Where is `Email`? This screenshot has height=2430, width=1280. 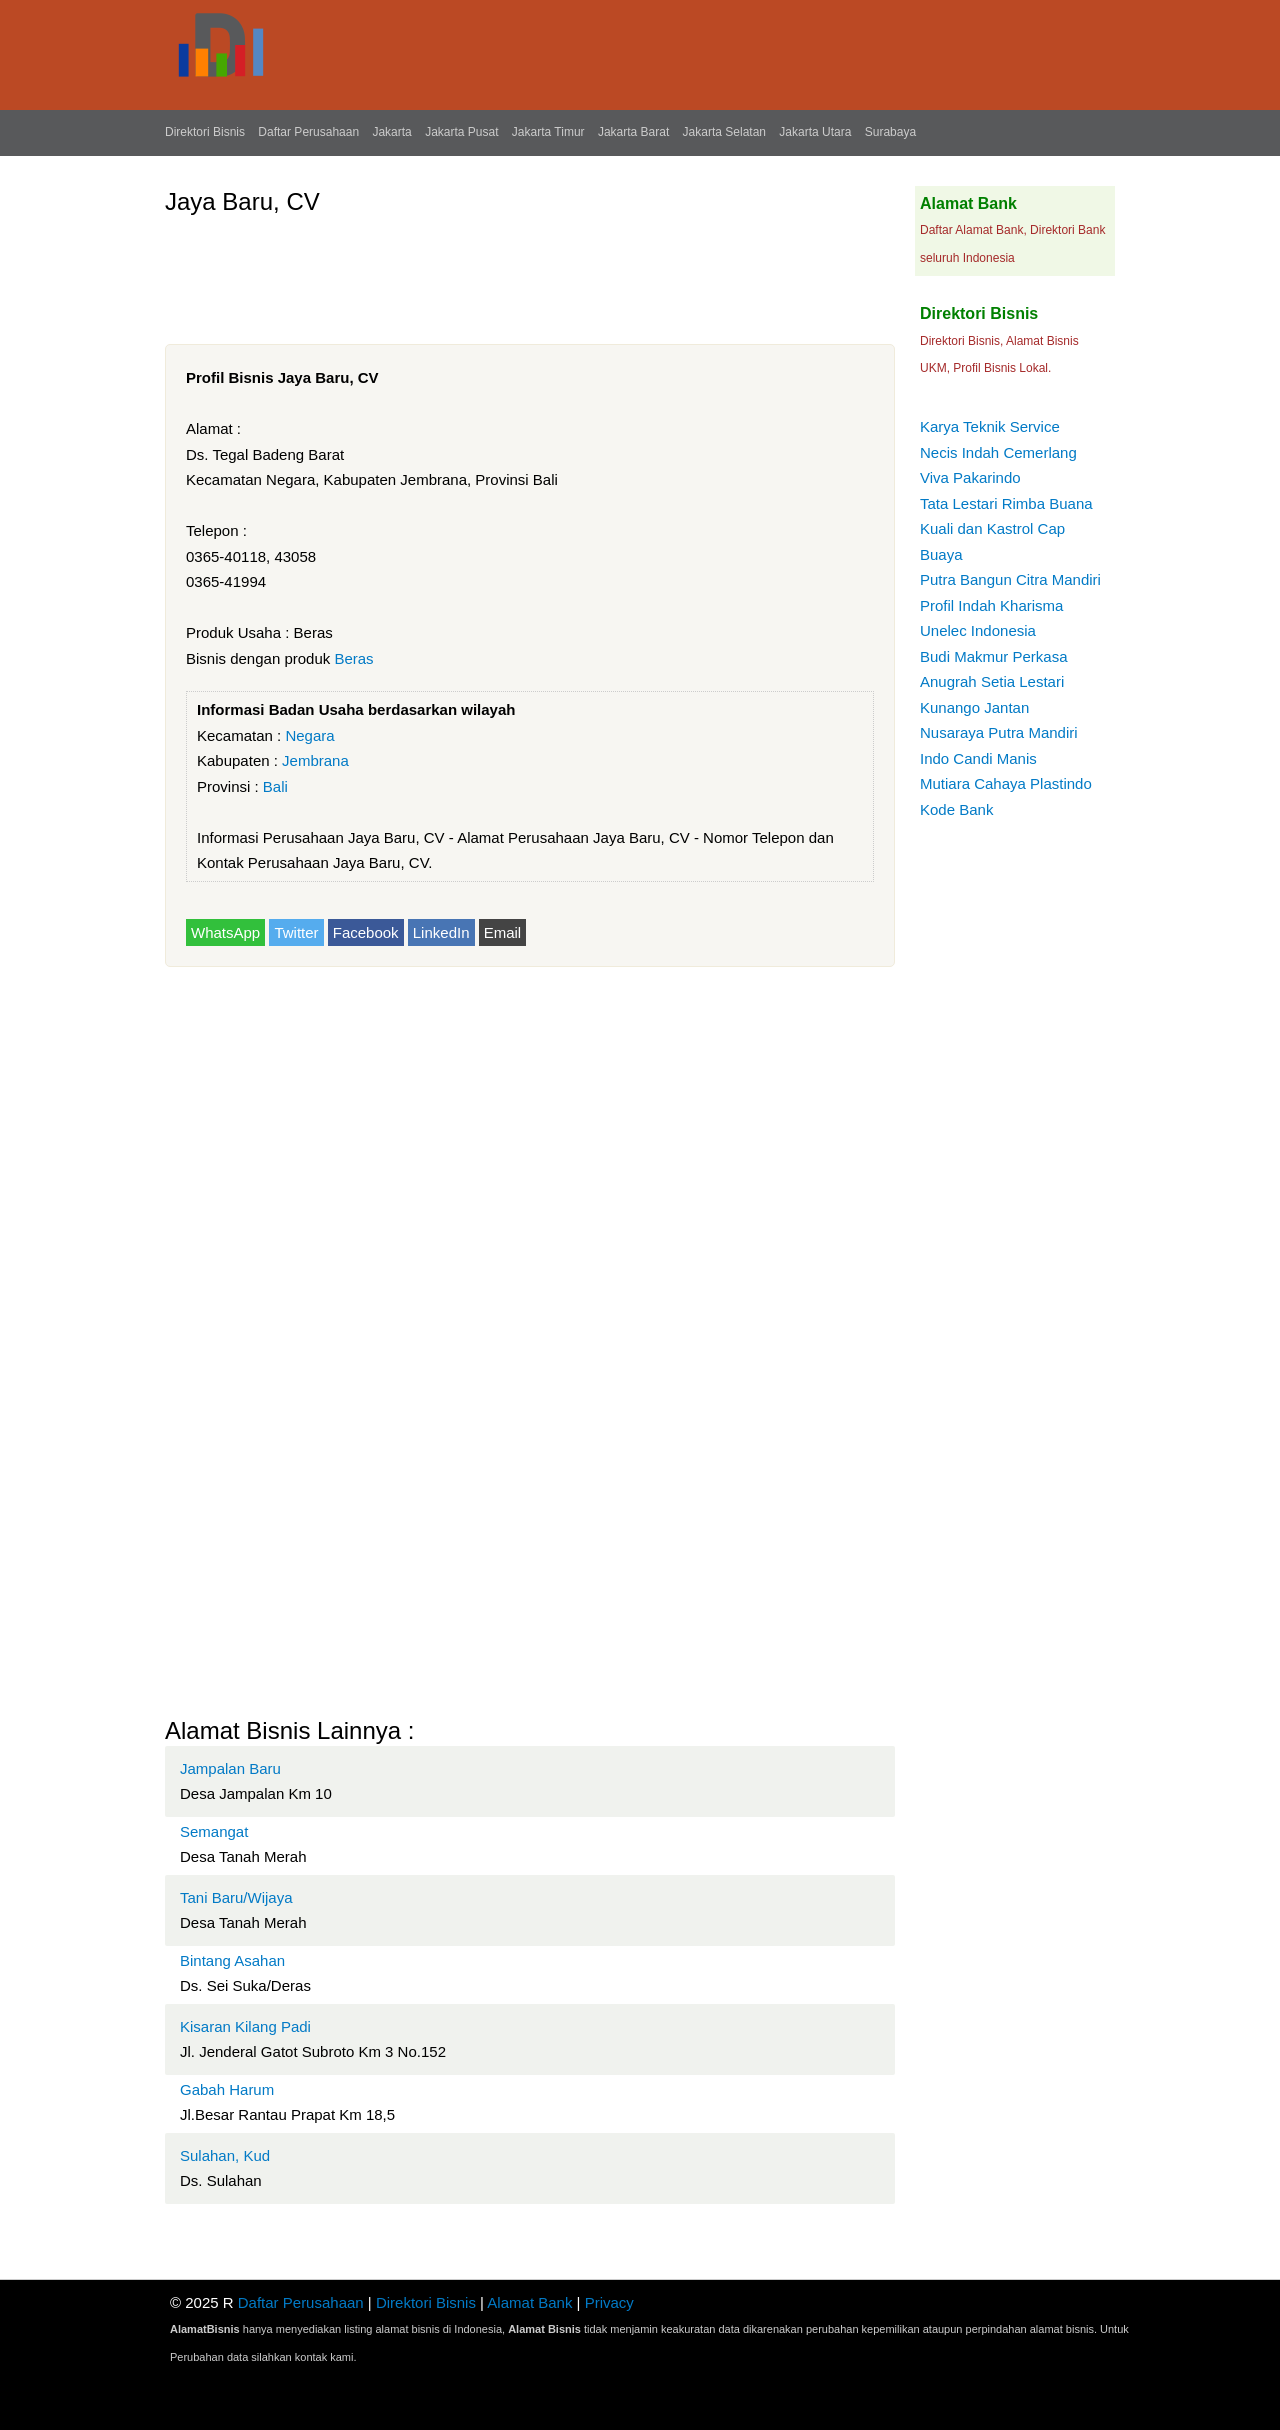 Email is located at coordinates (503, 932).